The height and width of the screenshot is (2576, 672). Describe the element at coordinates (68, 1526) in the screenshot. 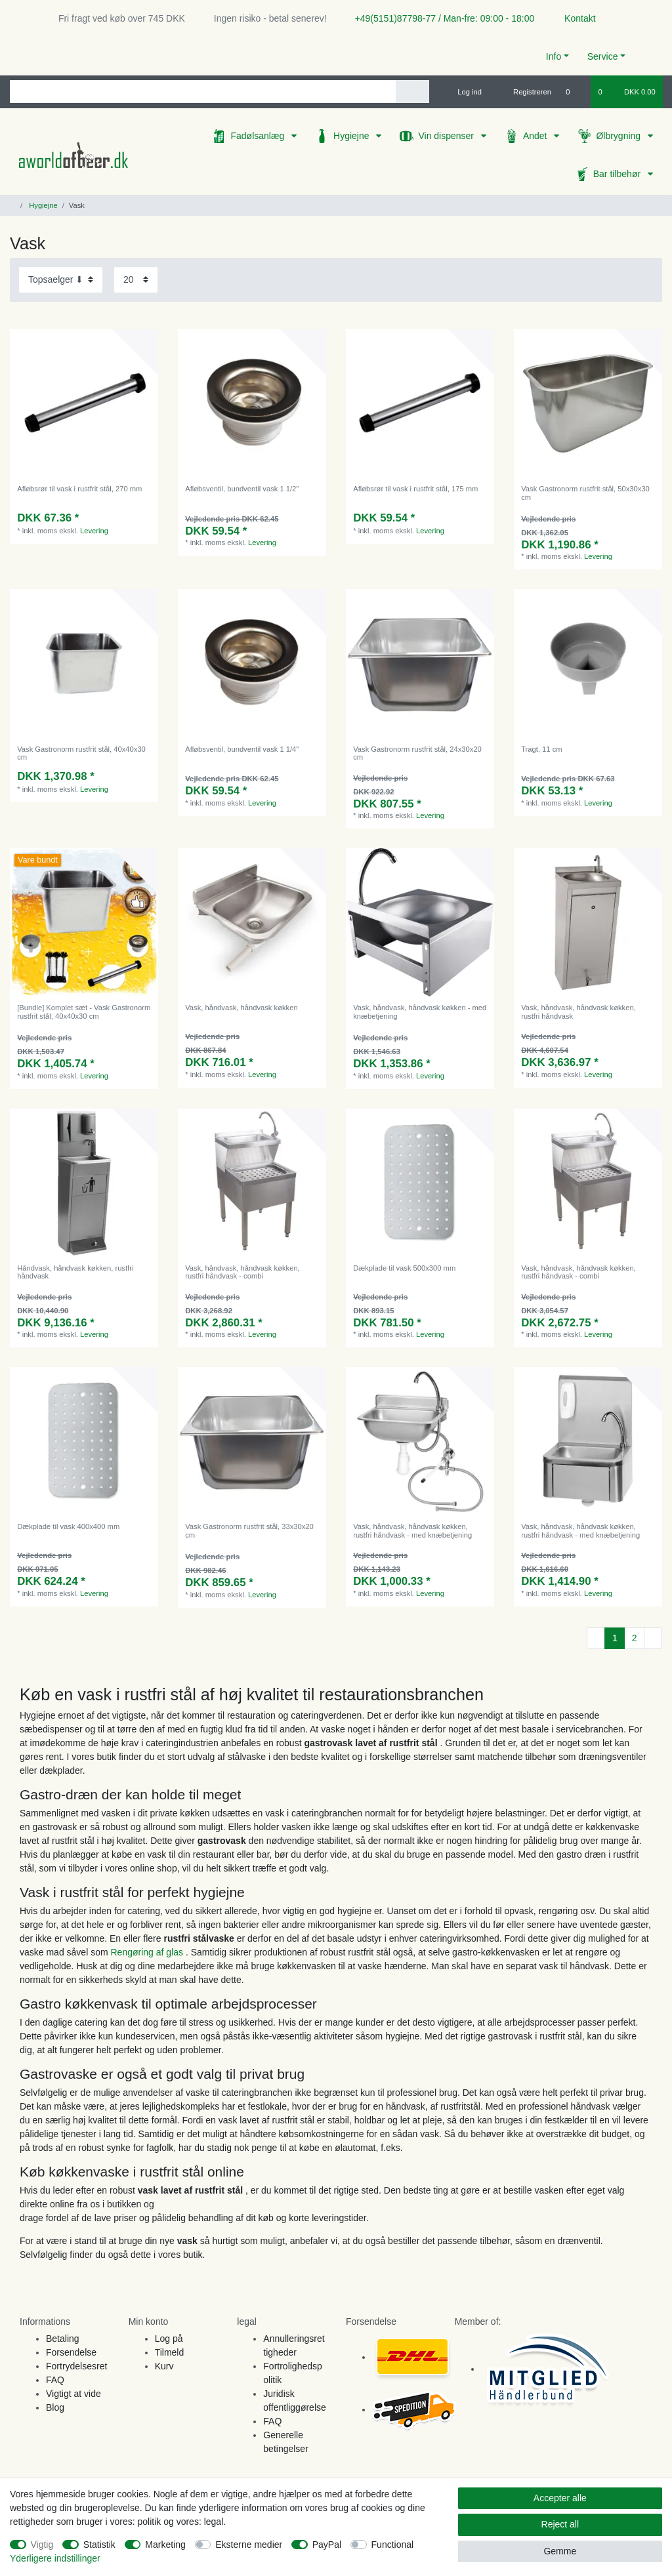

I see `Dækplade til vask 400x400 mm` at that location.